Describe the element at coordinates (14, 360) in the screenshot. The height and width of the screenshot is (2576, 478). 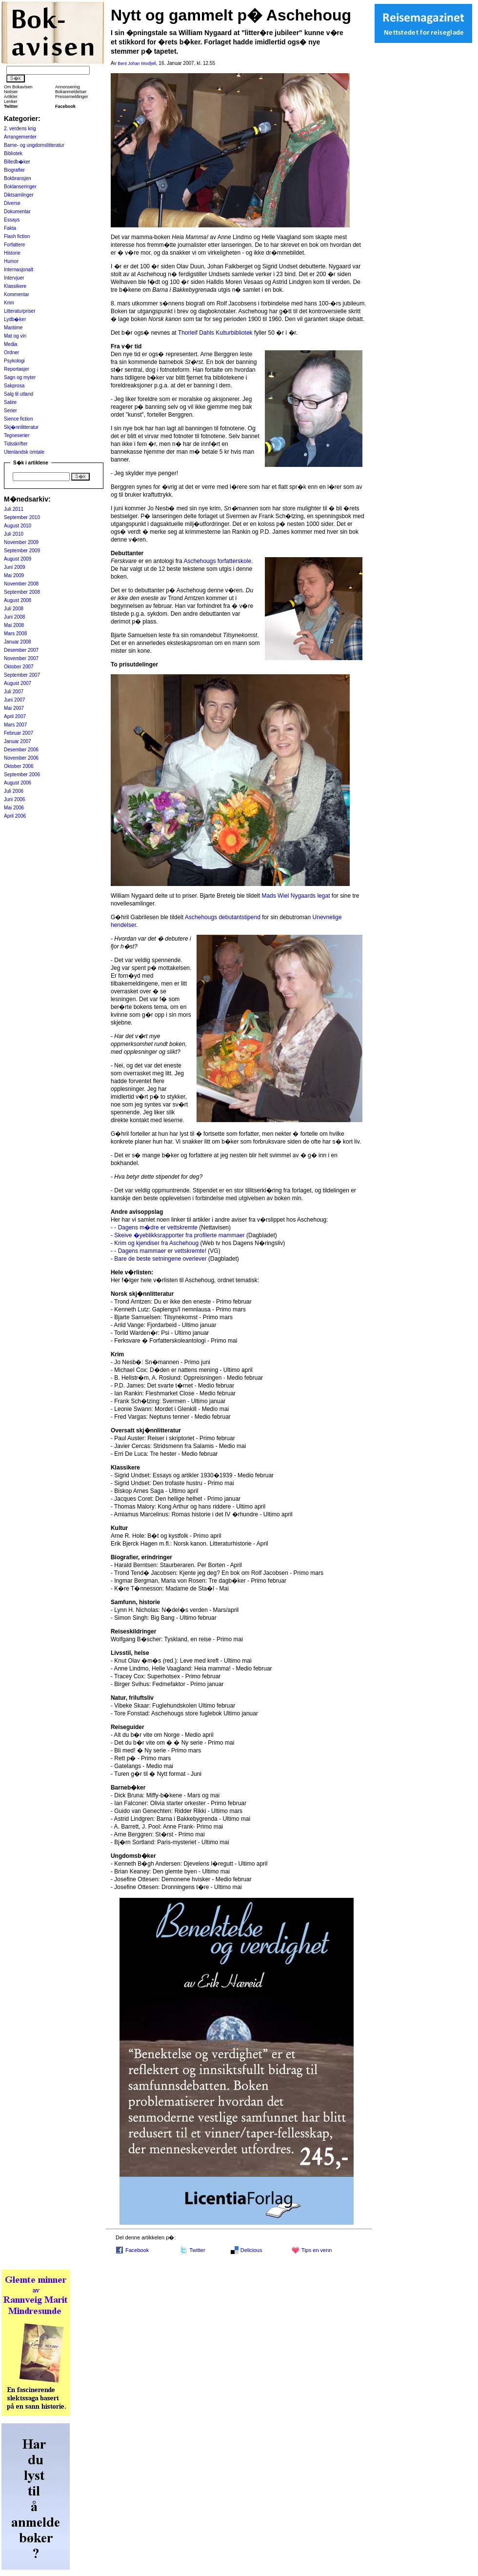
I see `Psykologi` at that location.